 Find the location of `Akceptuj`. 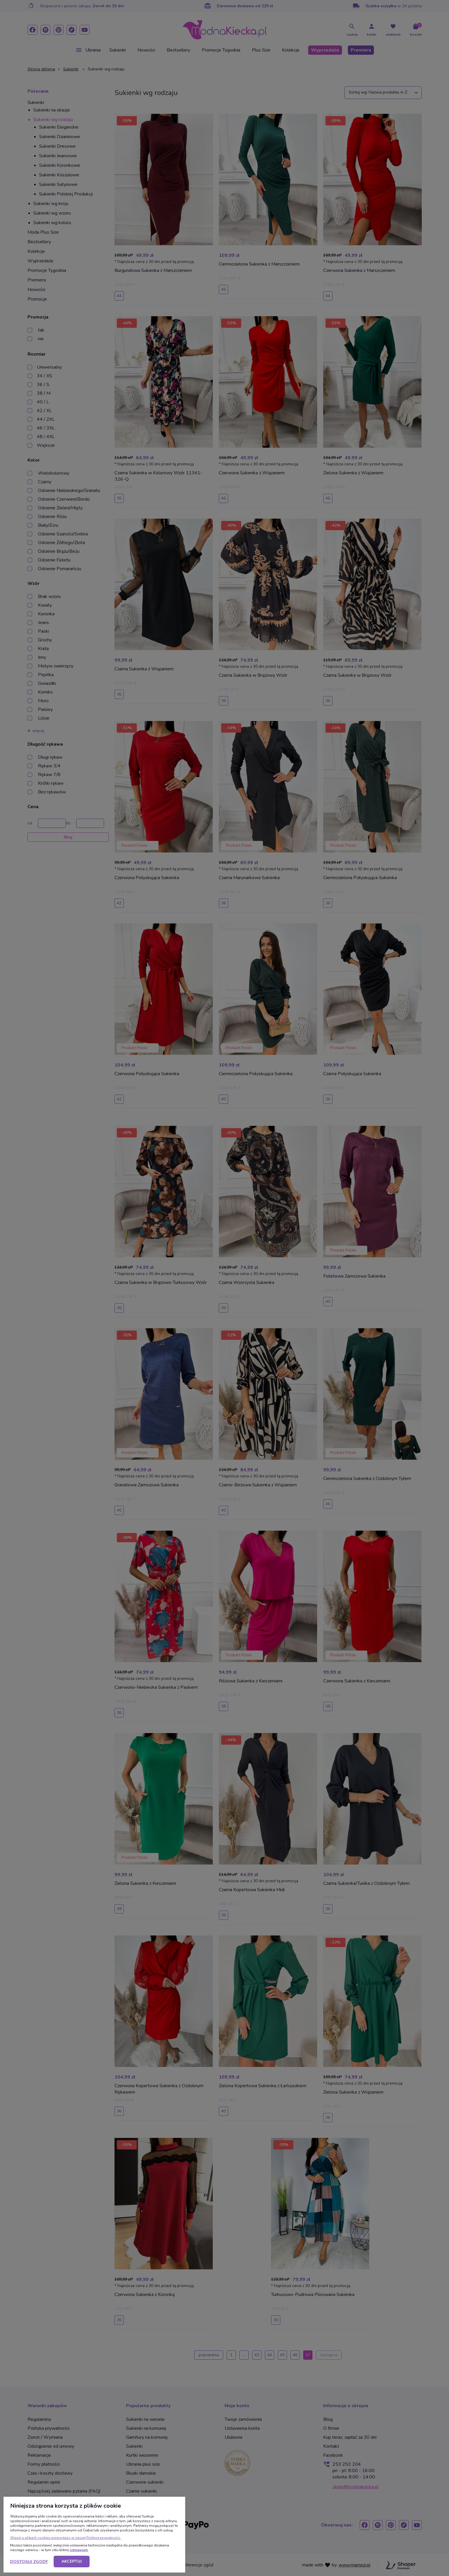

Akceptuj is located at coordinates (71, 2561).